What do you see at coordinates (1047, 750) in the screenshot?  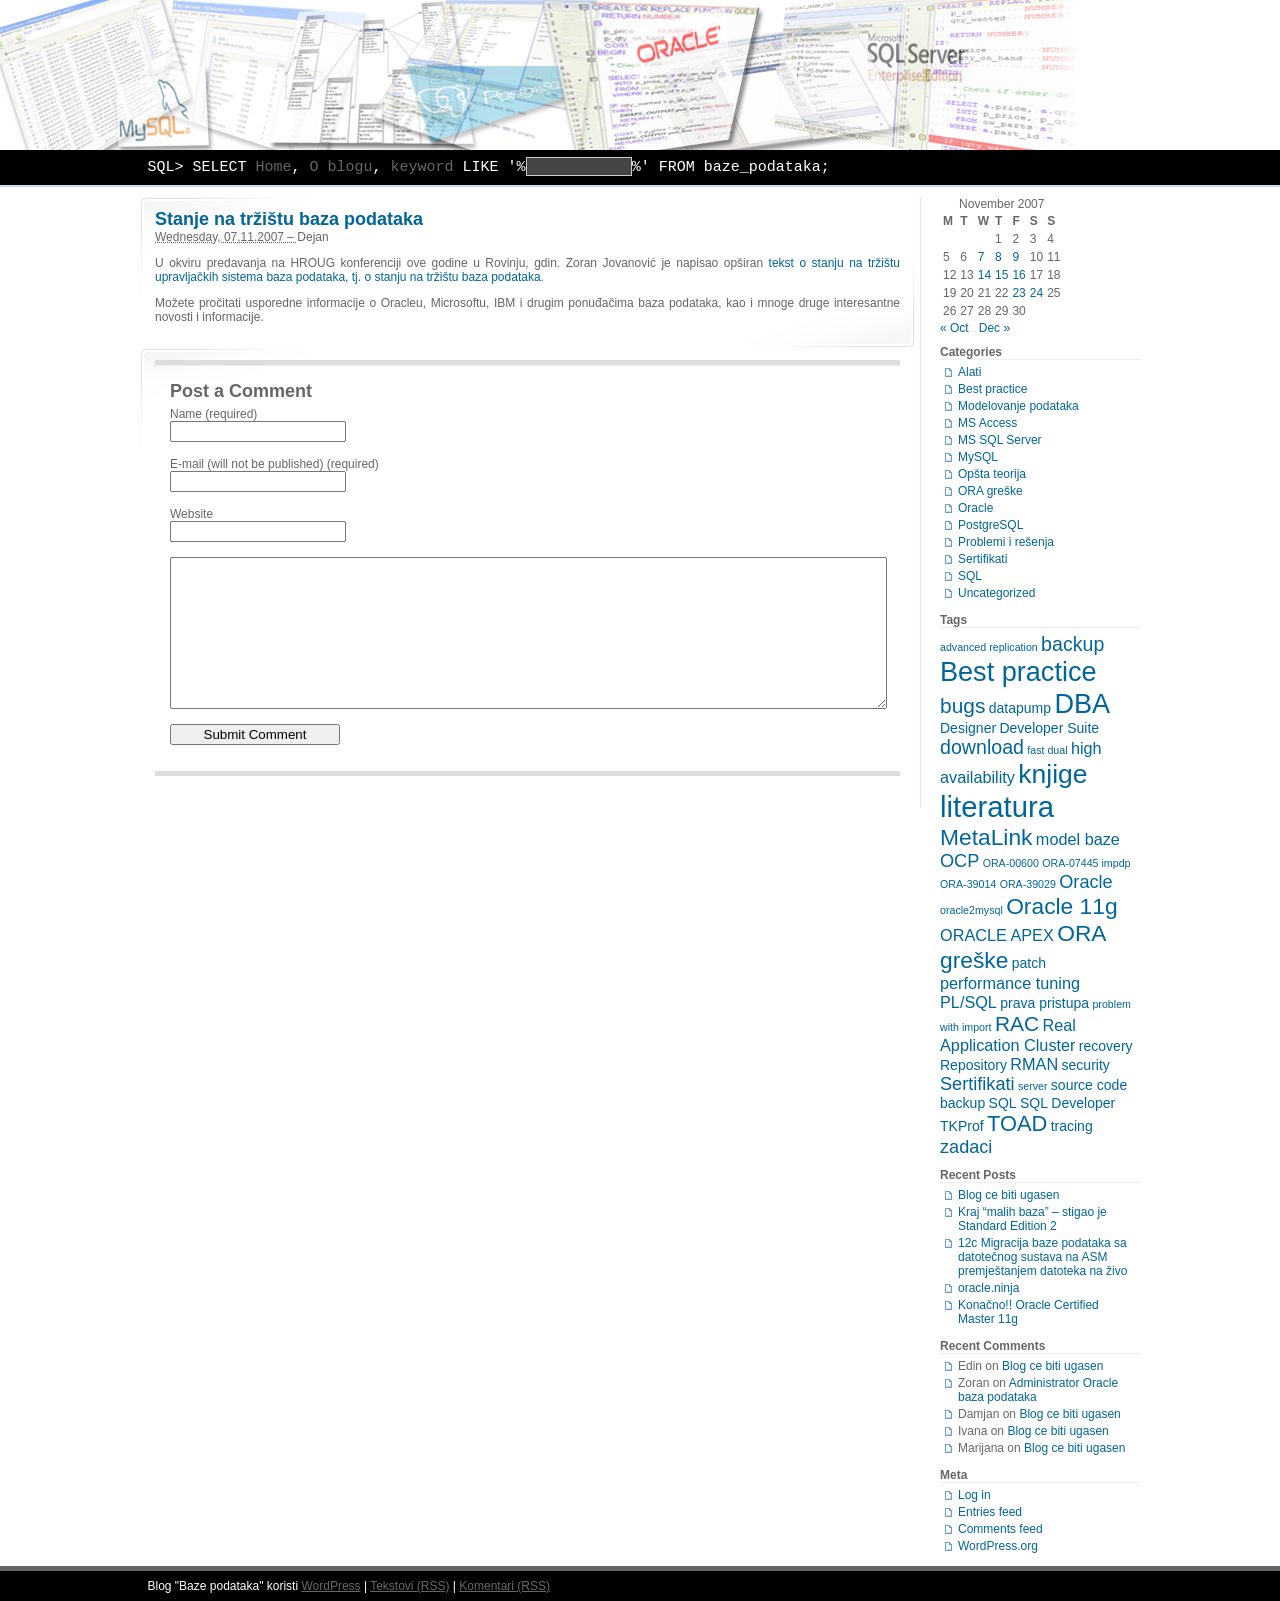 I see `fast dual [fast dual (1 item)]` at bounding box center [1047, 750].